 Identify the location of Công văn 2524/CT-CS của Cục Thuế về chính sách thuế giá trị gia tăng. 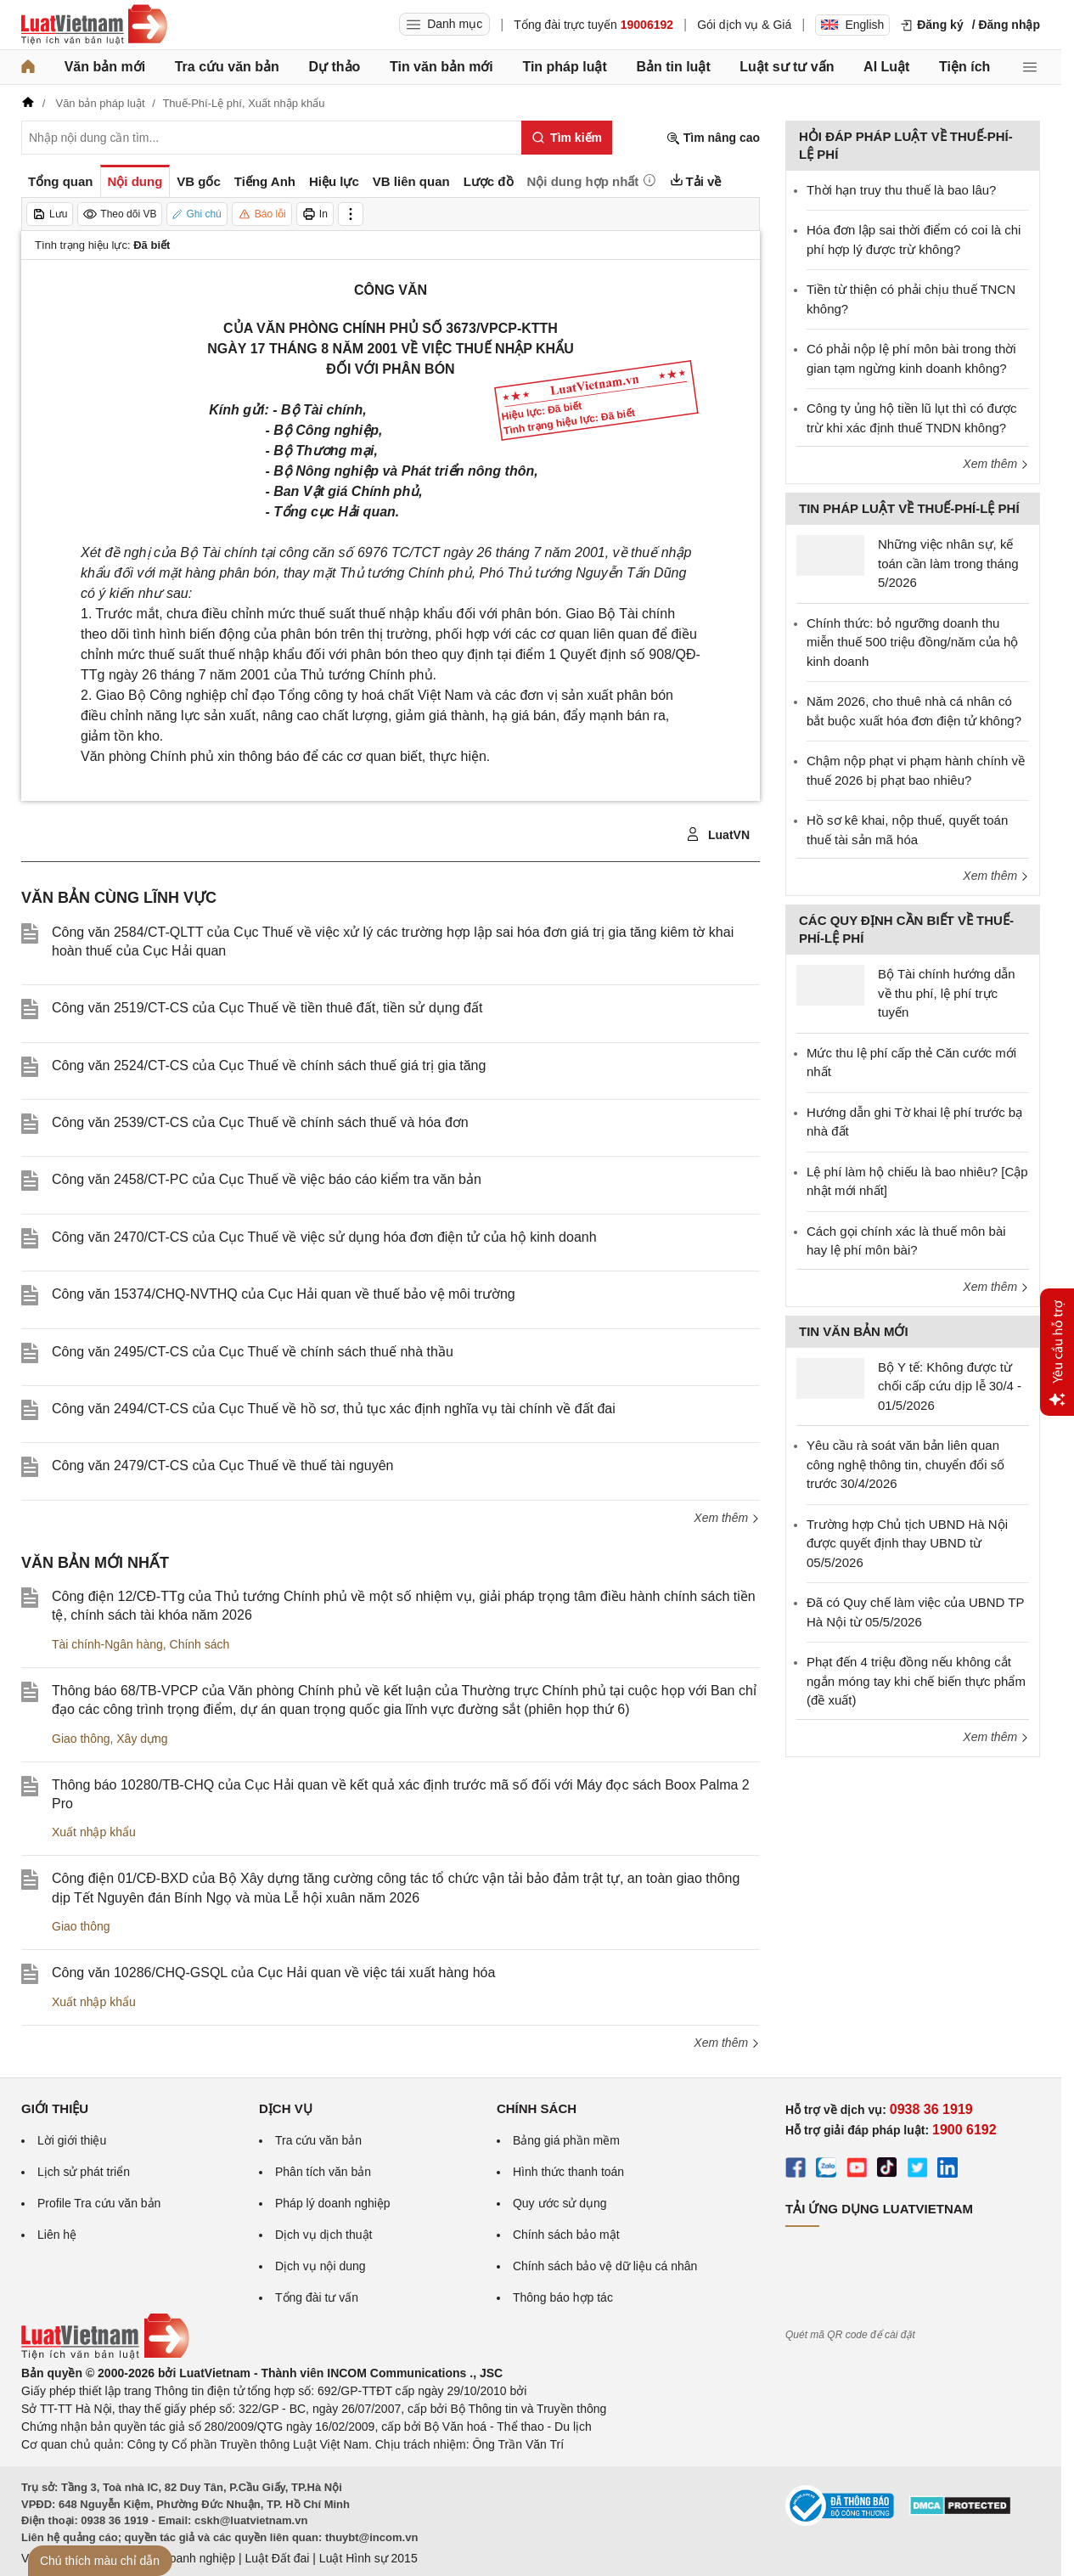
(269, 1065).